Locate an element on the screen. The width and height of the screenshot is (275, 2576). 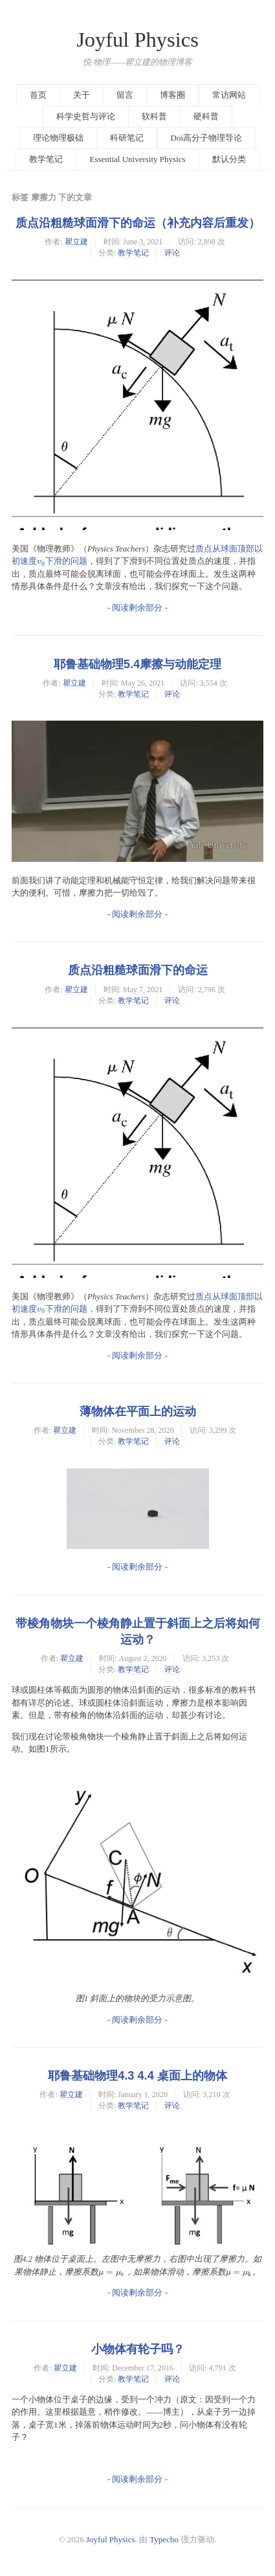
评论 is located at coordinates (172, 252).